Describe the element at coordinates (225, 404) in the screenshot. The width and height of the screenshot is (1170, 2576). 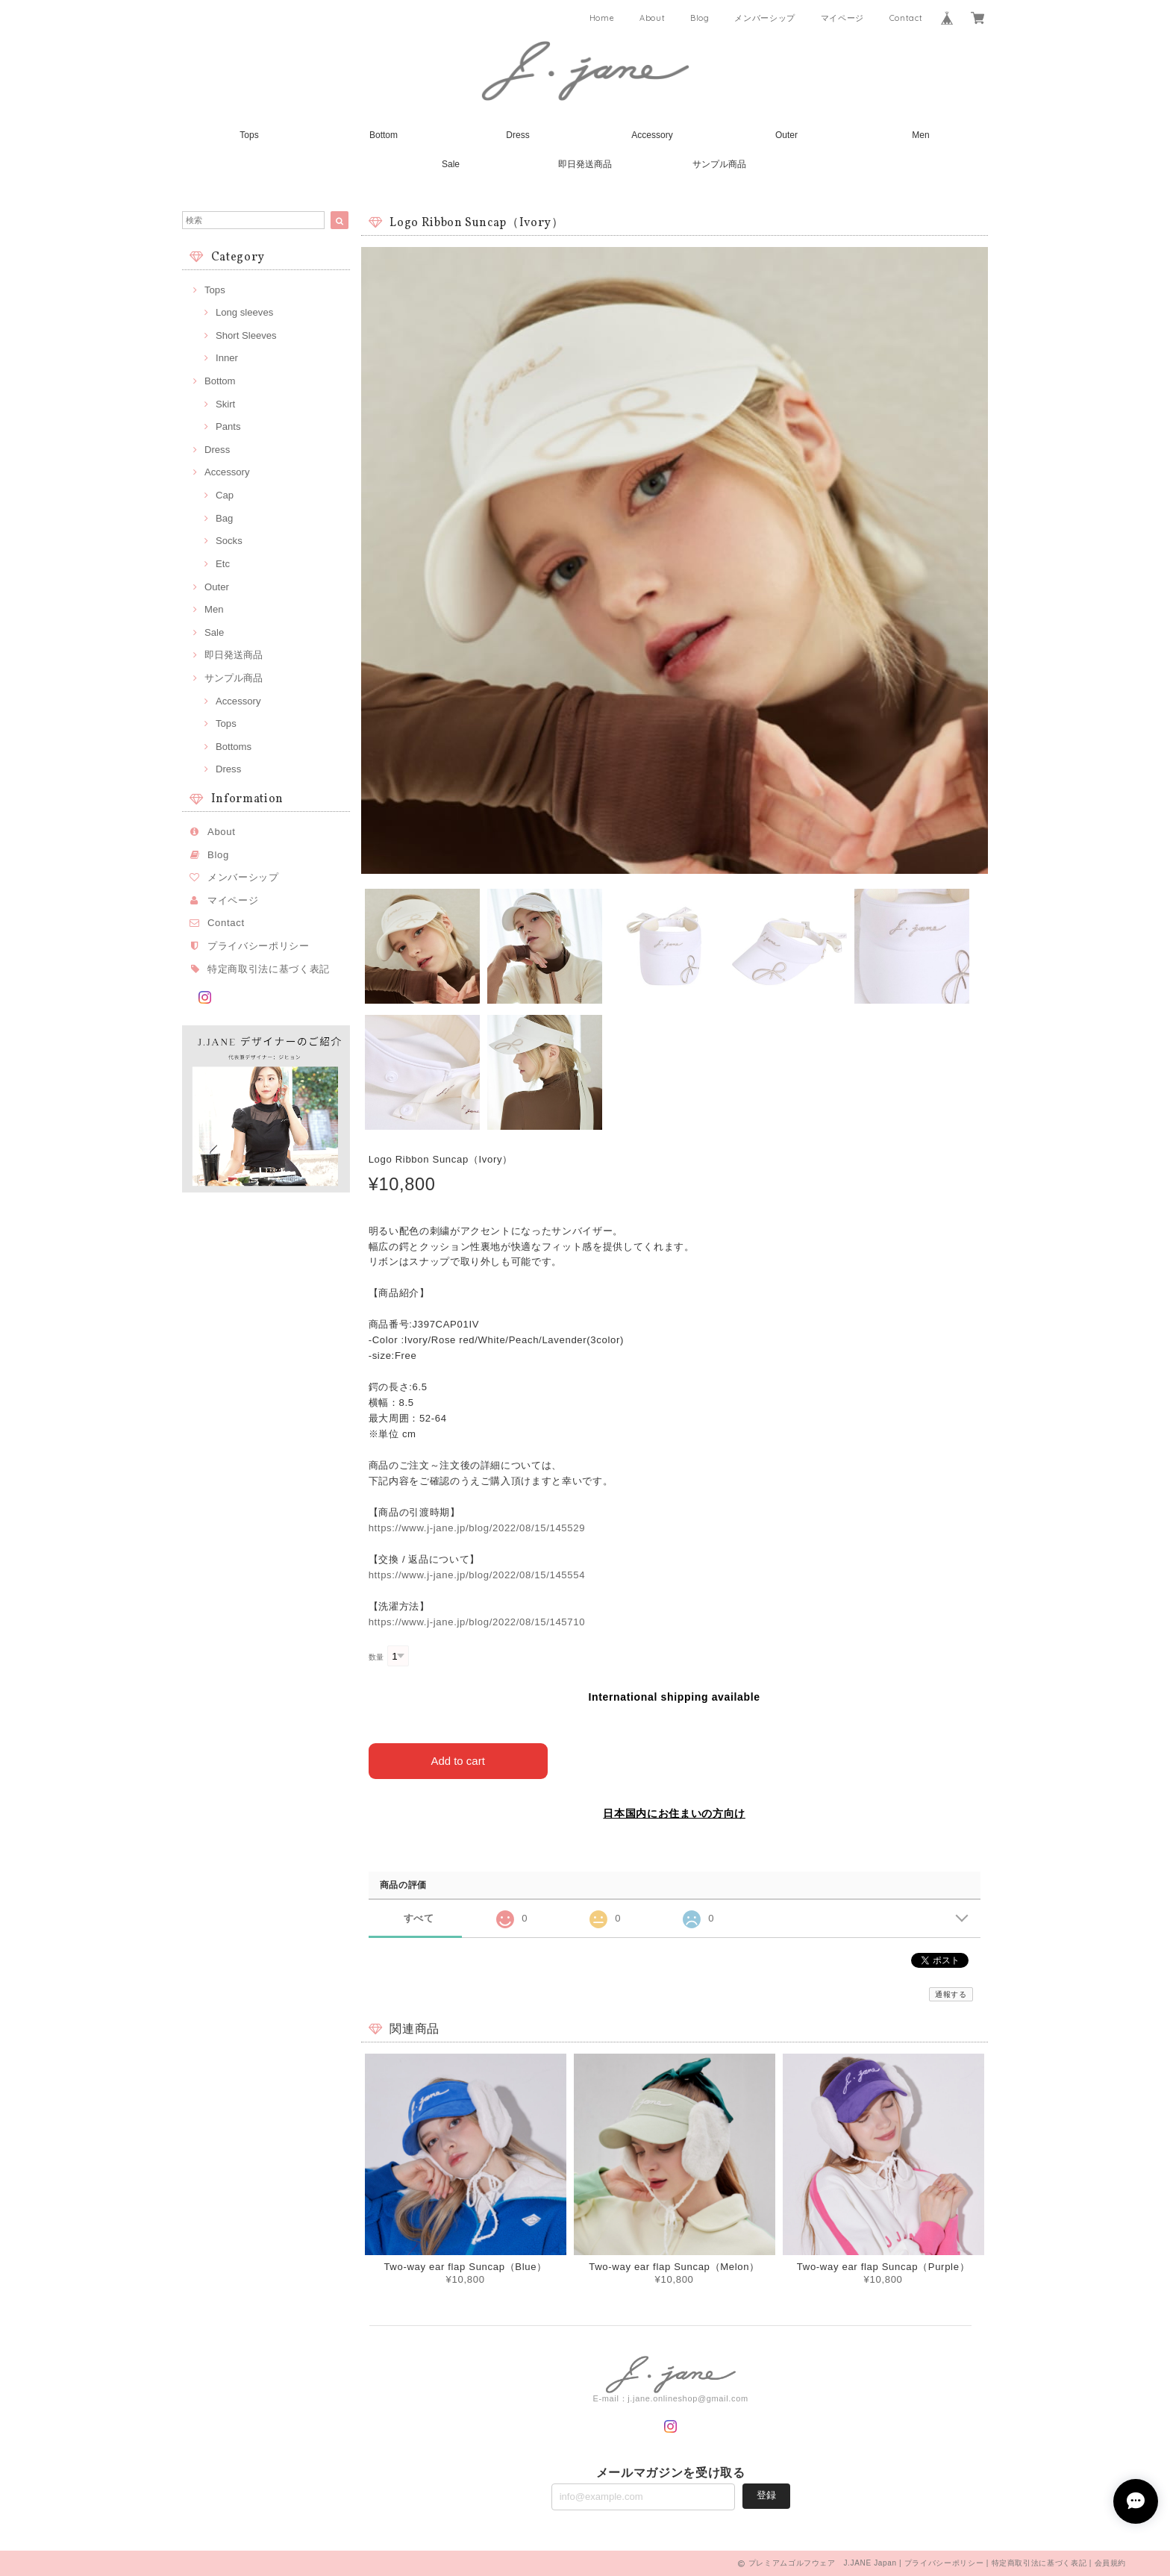
I see `Skirt` at that location.